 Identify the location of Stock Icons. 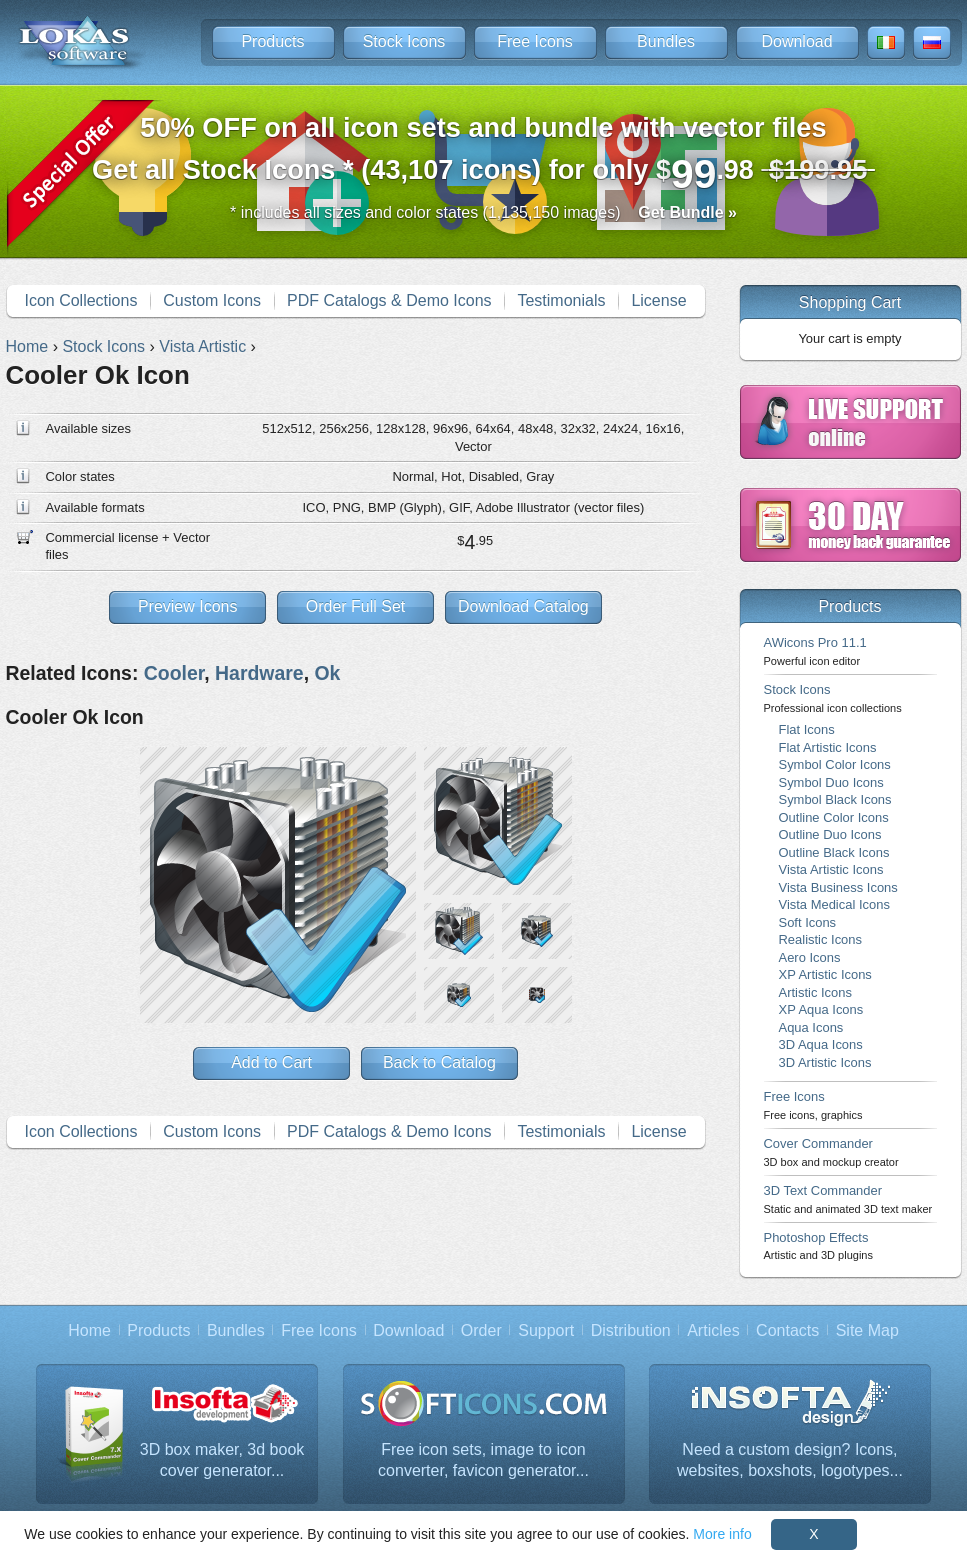
(404, 41).